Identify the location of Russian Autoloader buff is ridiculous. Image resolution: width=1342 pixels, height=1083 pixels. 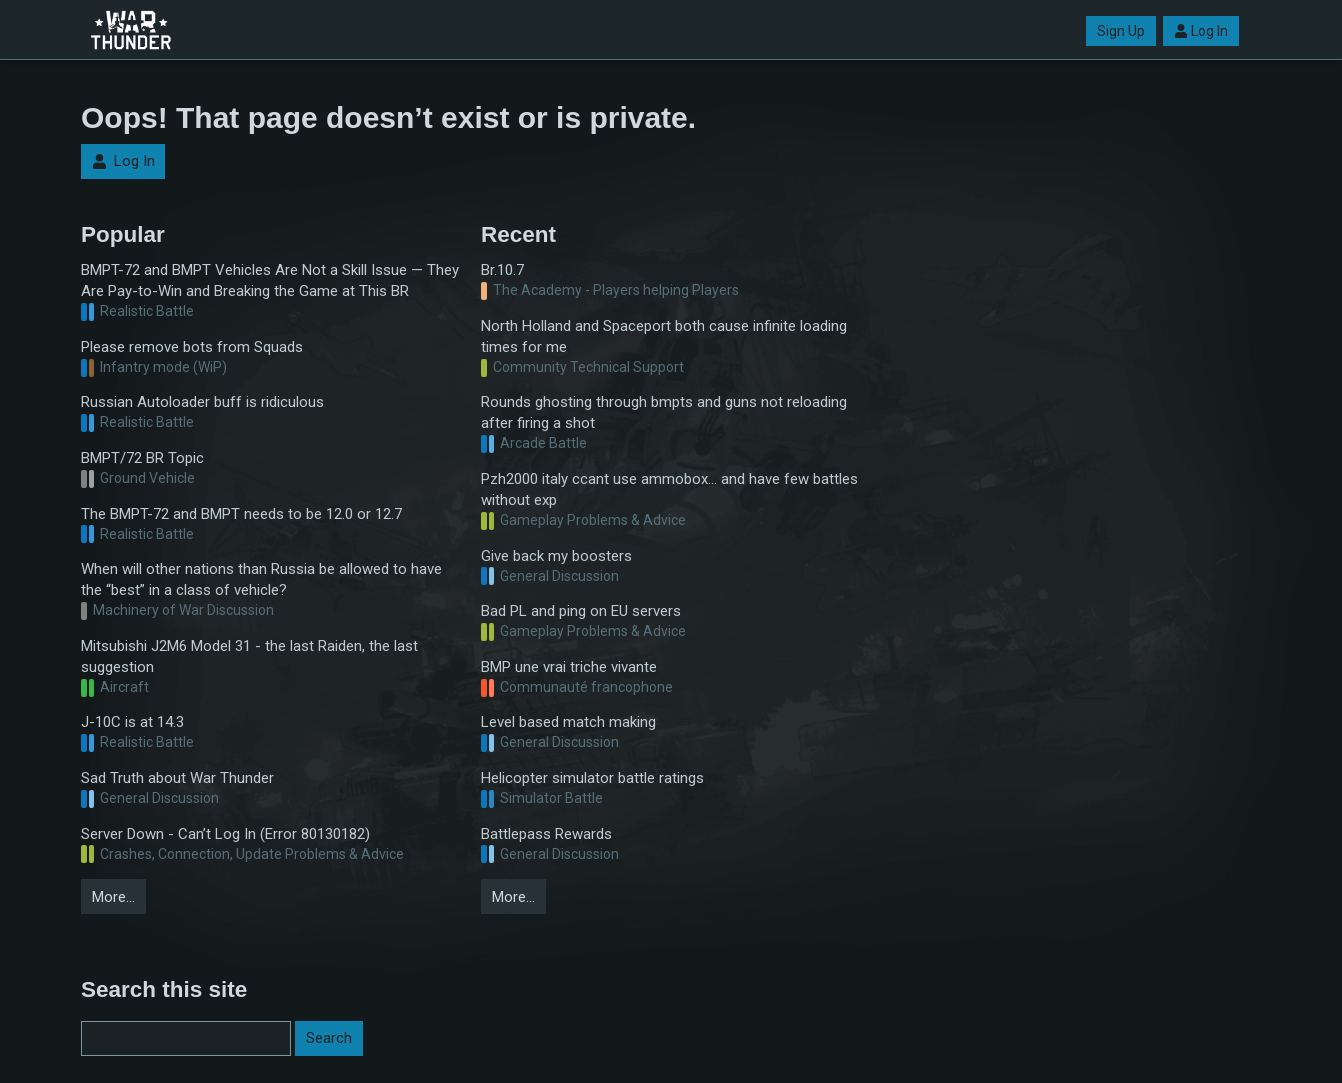
(202, 402).